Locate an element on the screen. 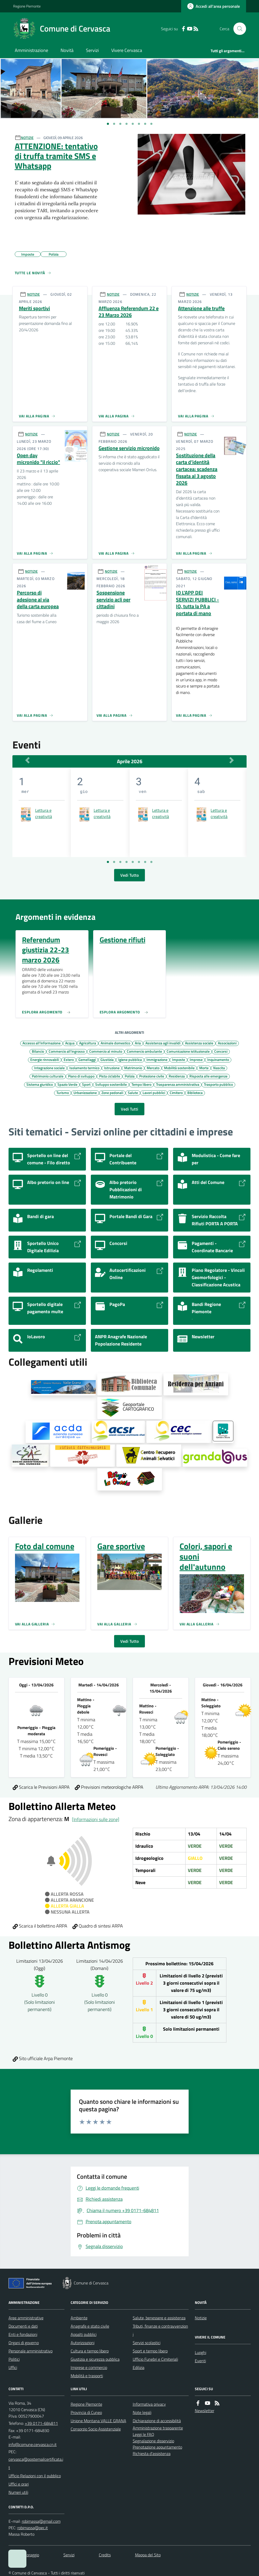 The width and height of the screenshot is (259, 2576). Mobilità e trasporti is located at coordinates (87, 2376).